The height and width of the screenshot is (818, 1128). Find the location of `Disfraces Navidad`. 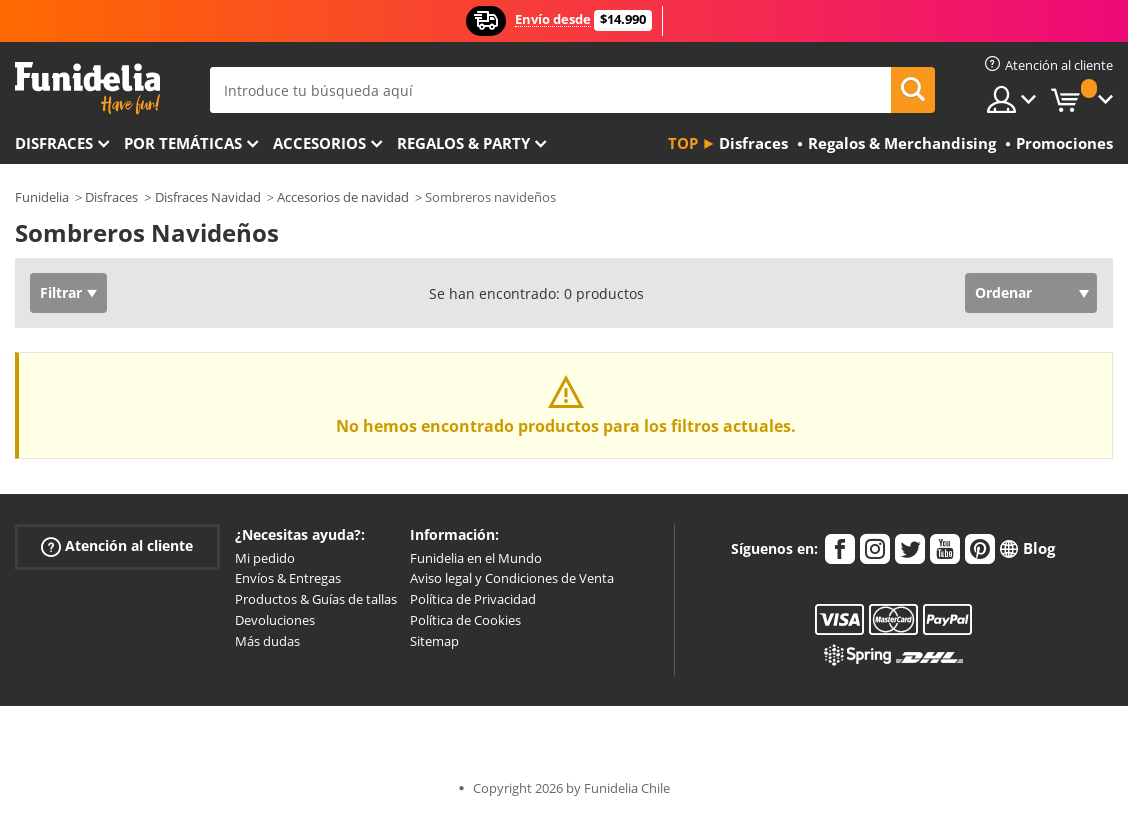

Disfraces Navidad is located at coordinates (208, 197).